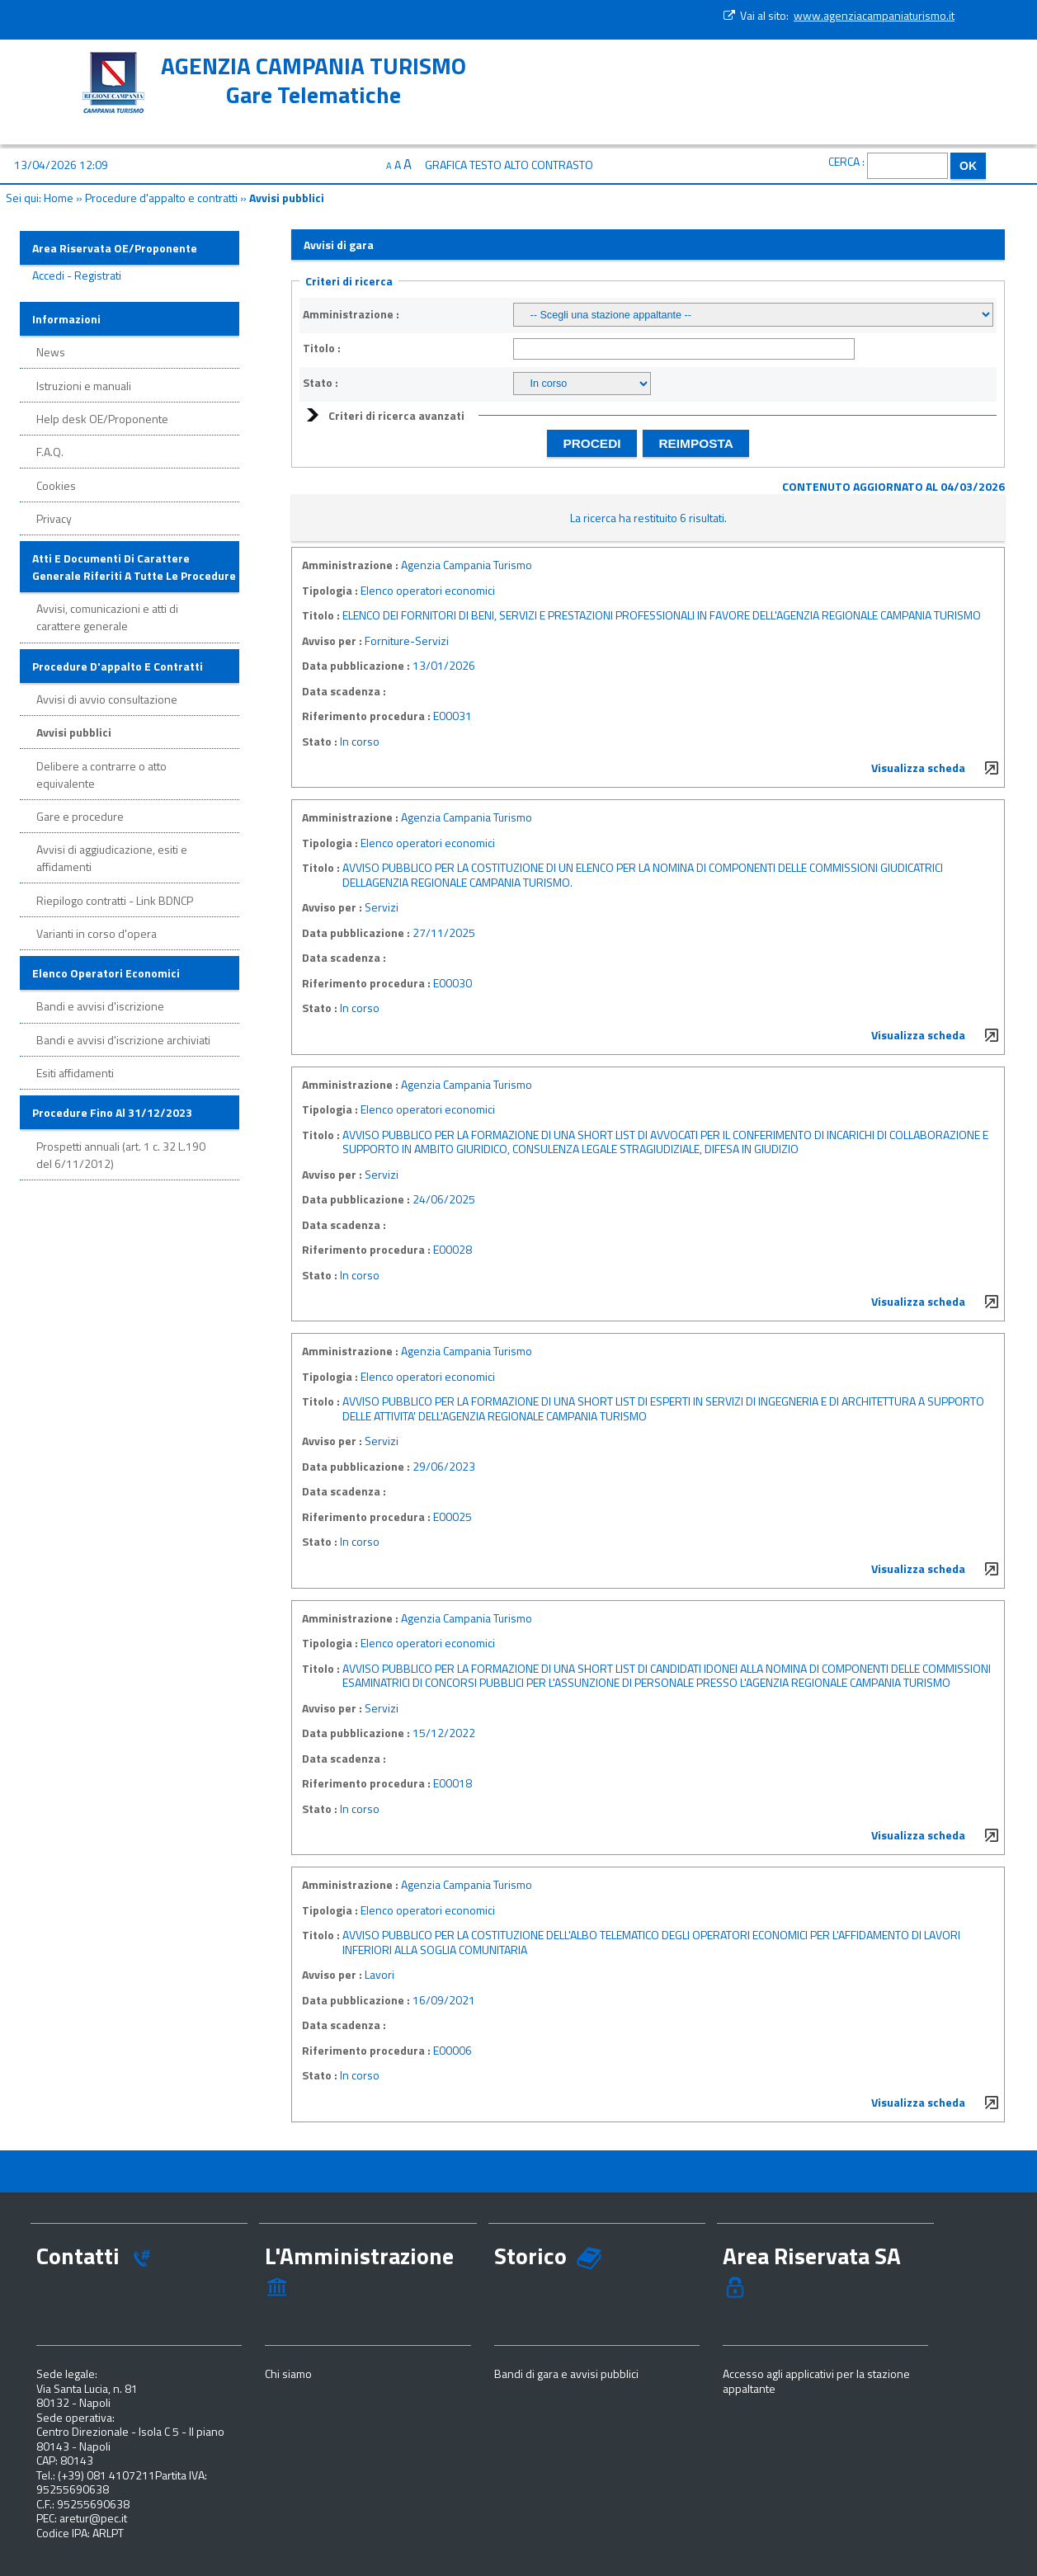 The width and height of the screenshot is (1037, 2576). What do you see at coordinates (366, 716) in the screenshot?
I see `Riferimento procedura :` at bounding box center [366, 716].